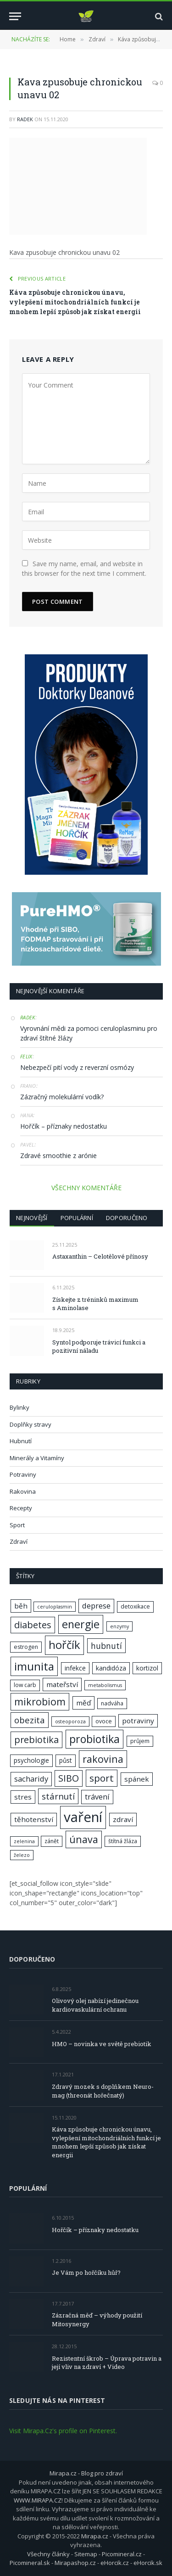  Describe the element at coordinates (63, 1126) in the screenshot. I see `Hořčík – příznaky nedostatku` at that location.